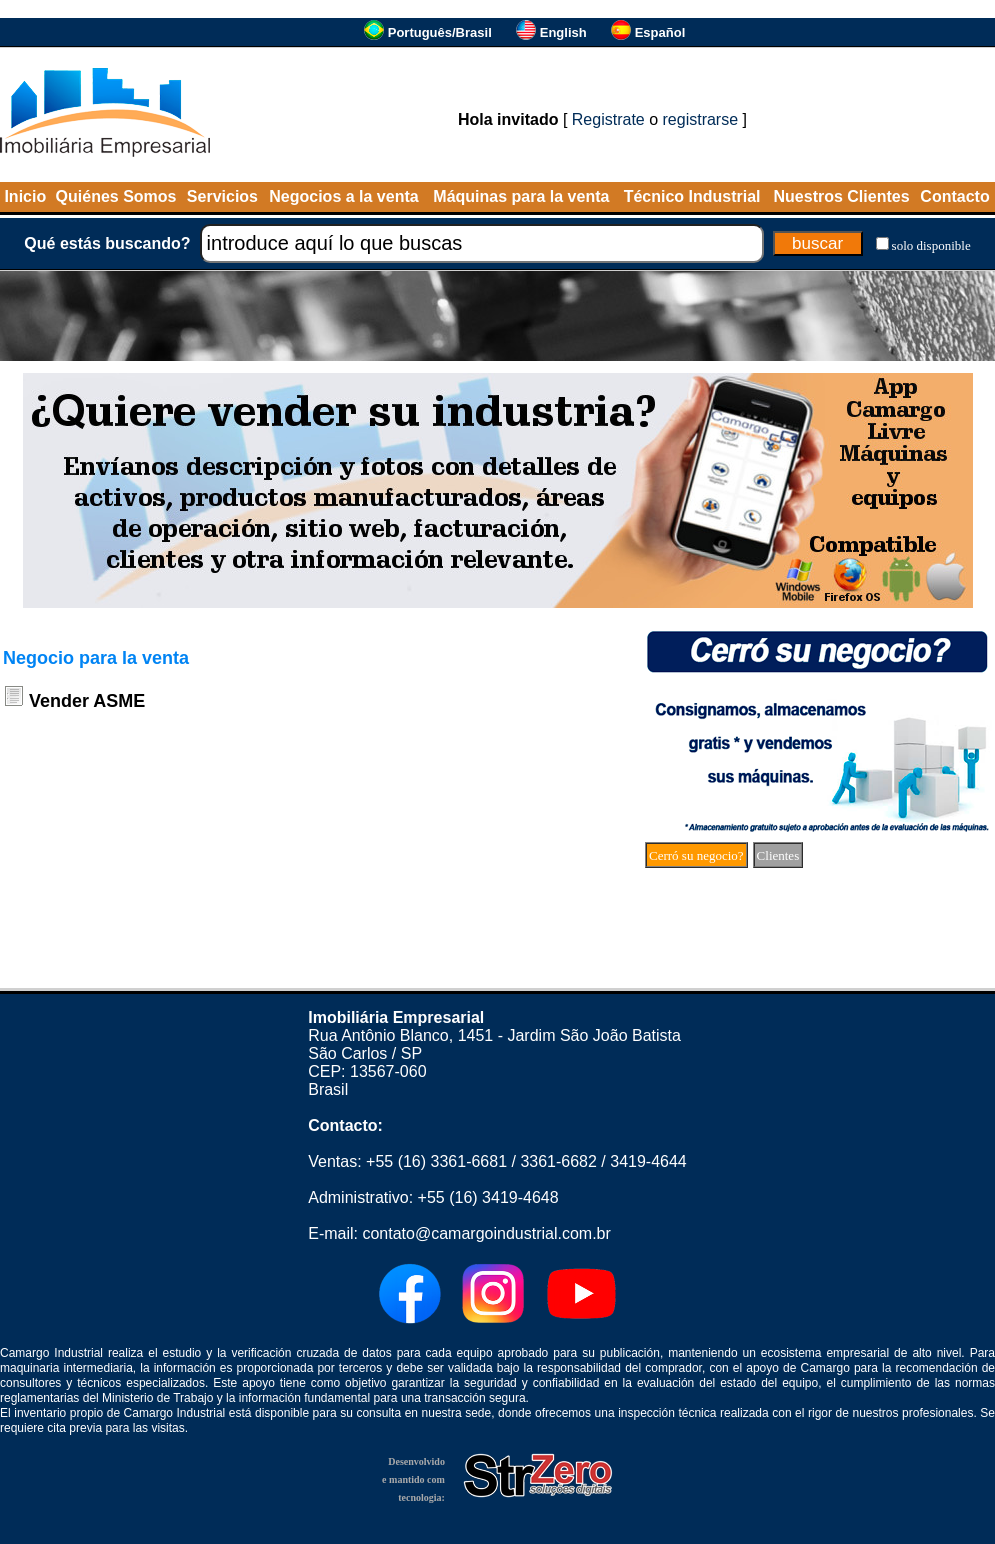 The width and height of the screenshot is (995, 1544). I want to click on Registrate, so click(608, 119).